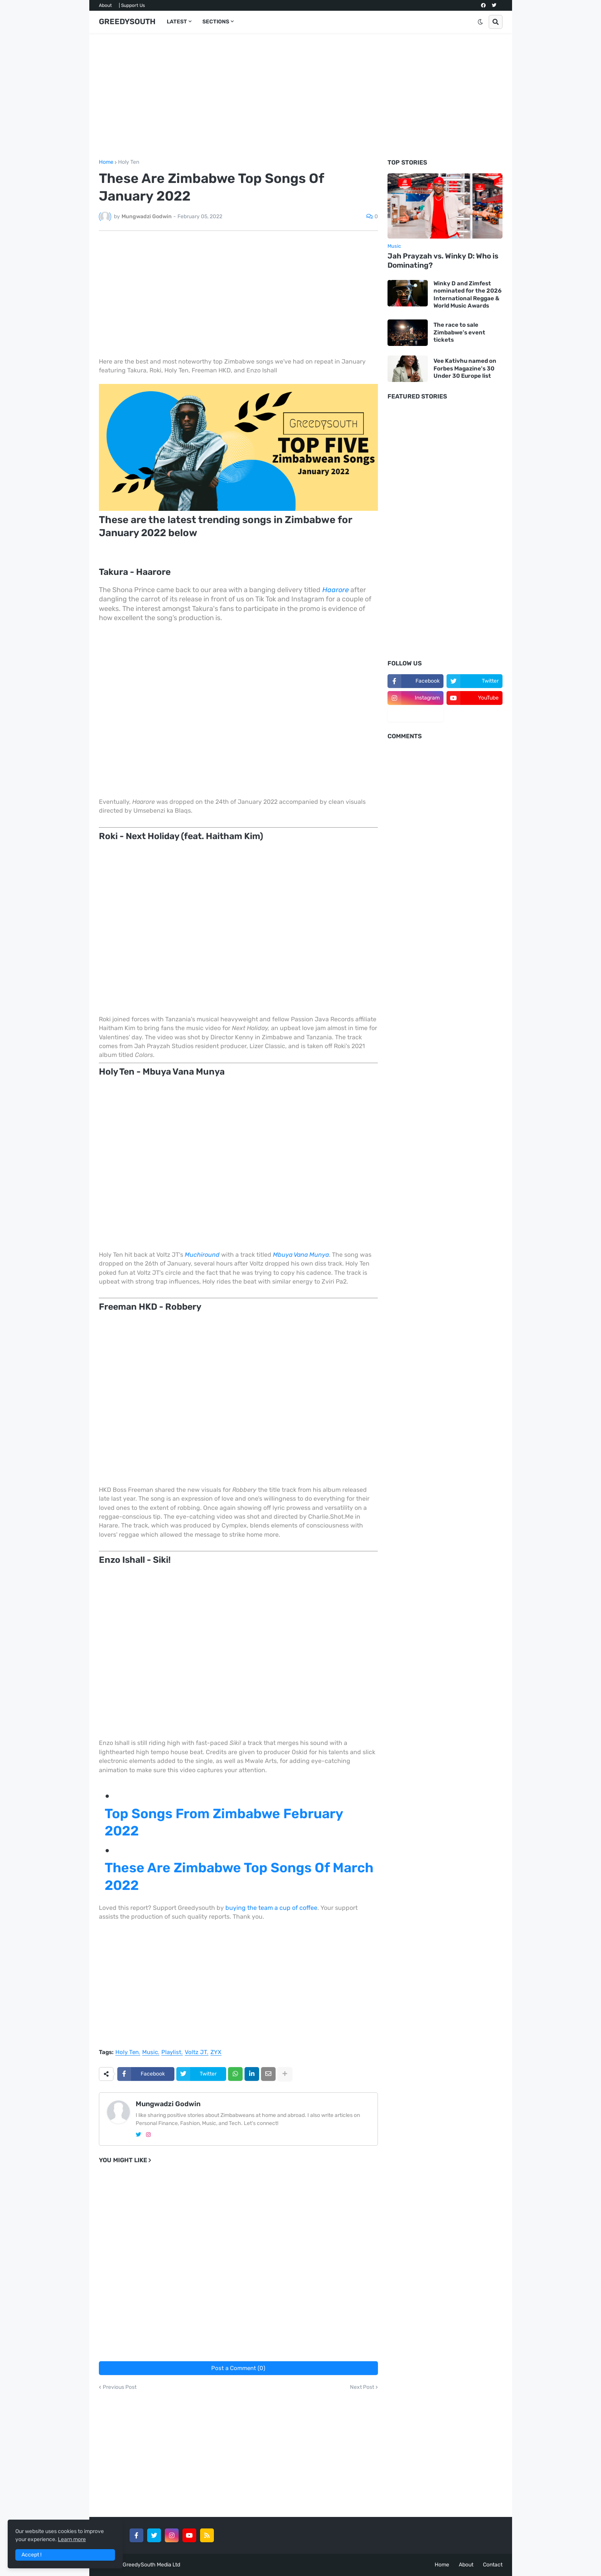  What do you see at coordinates (468, 294) in the screenshot?
I see `Winky D and Zimfest nominated for the 2026 International Reggae & World Music Awards` at bounding box center [468, 294].